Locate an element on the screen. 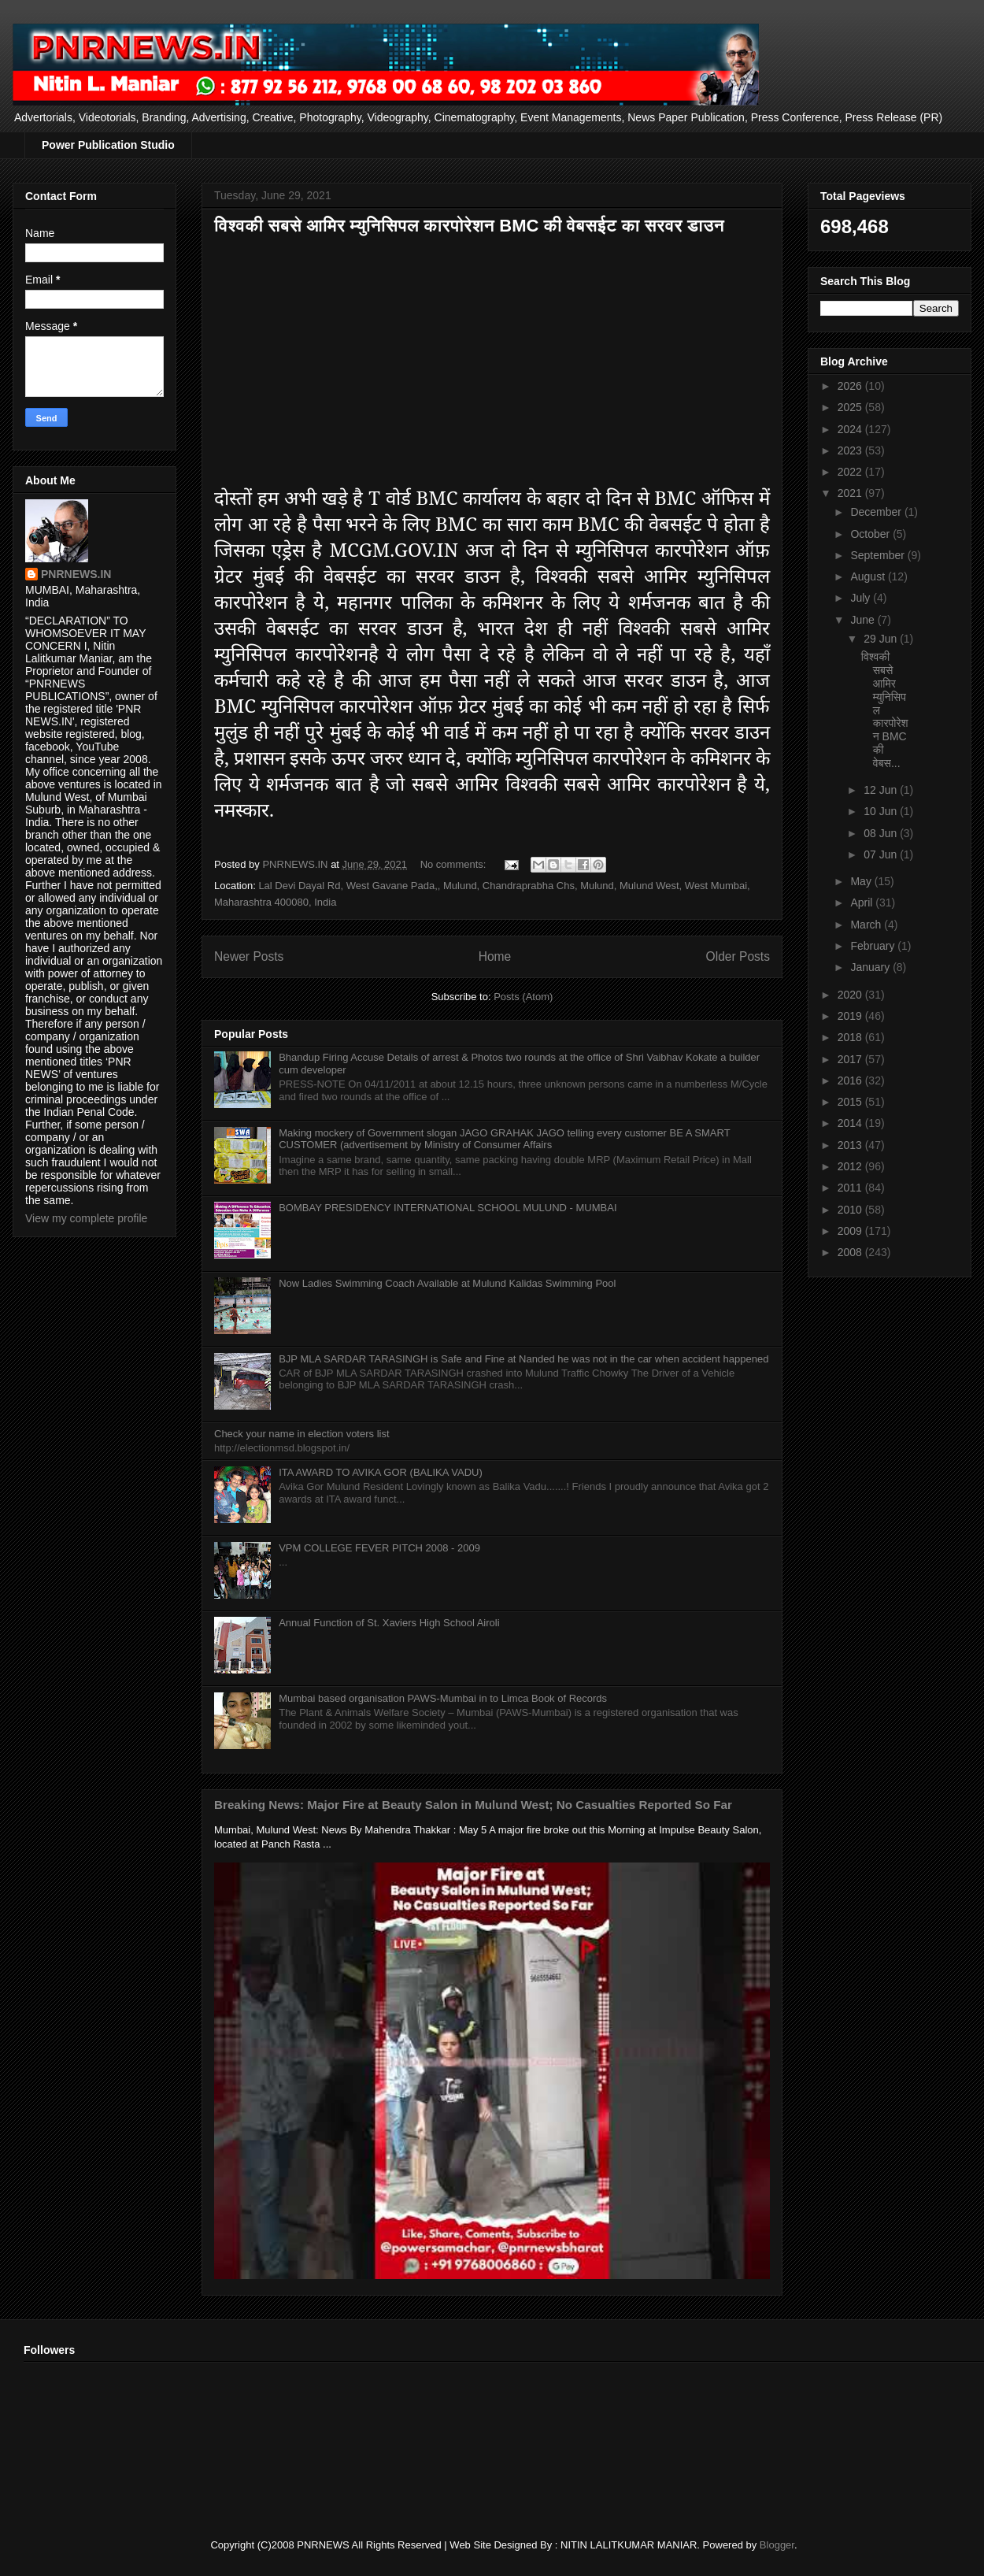  BOMBAY PRESIDENCY INTERNATIONAL SCHOOL MULUND - MUMBAI is located at coordinates (447, 1208).